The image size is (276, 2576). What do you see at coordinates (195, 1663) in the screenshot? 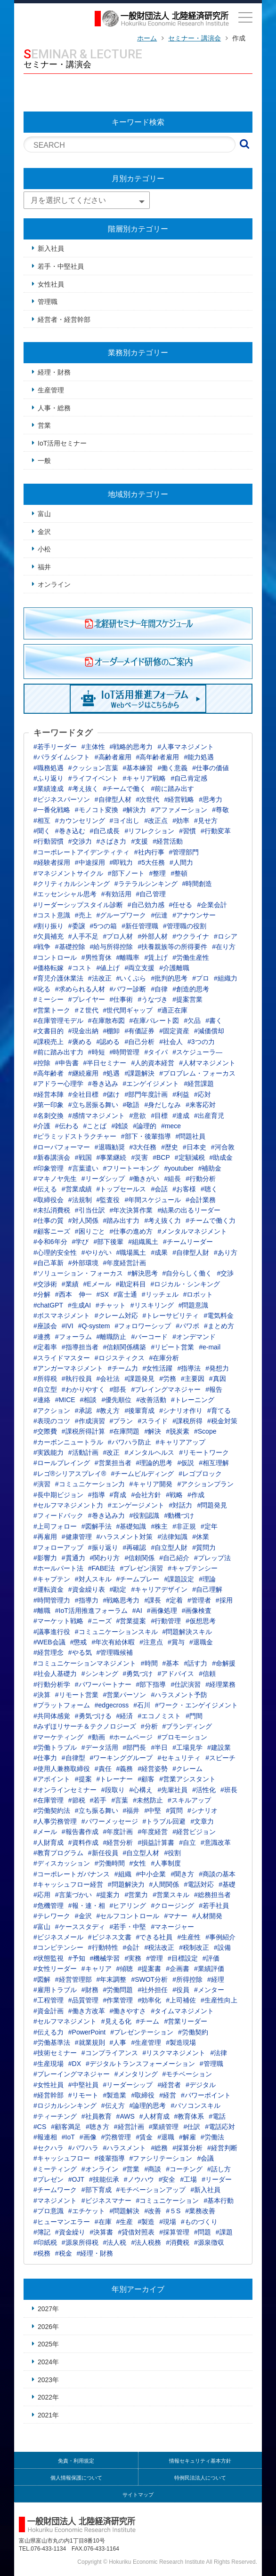
I see `#話す力` at bounding box center [195, 1663].